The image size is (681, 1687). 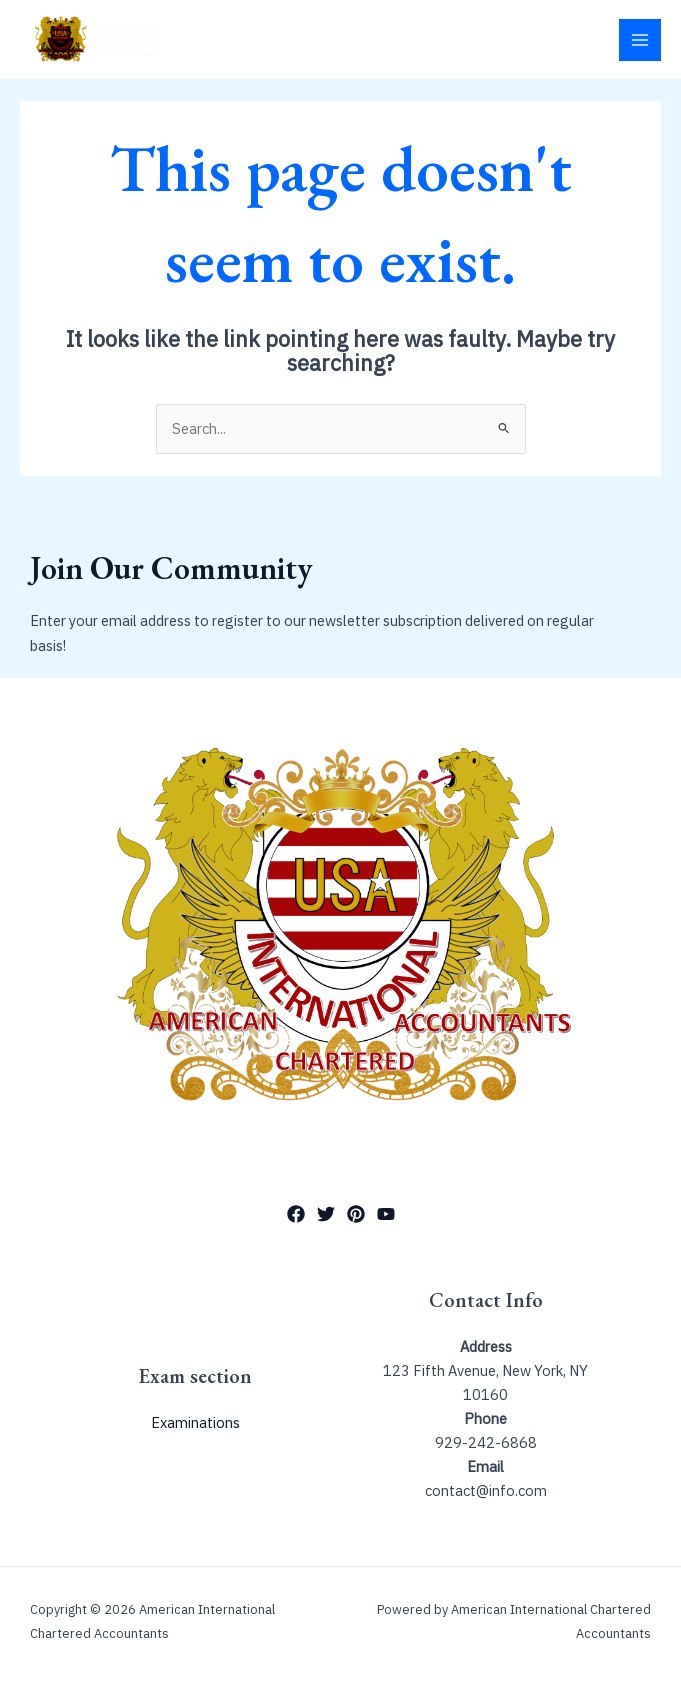 What do you see at coordinates (195, 1422) in the screenshot?
I see `Examinations` at bounding box center [195, 1422].